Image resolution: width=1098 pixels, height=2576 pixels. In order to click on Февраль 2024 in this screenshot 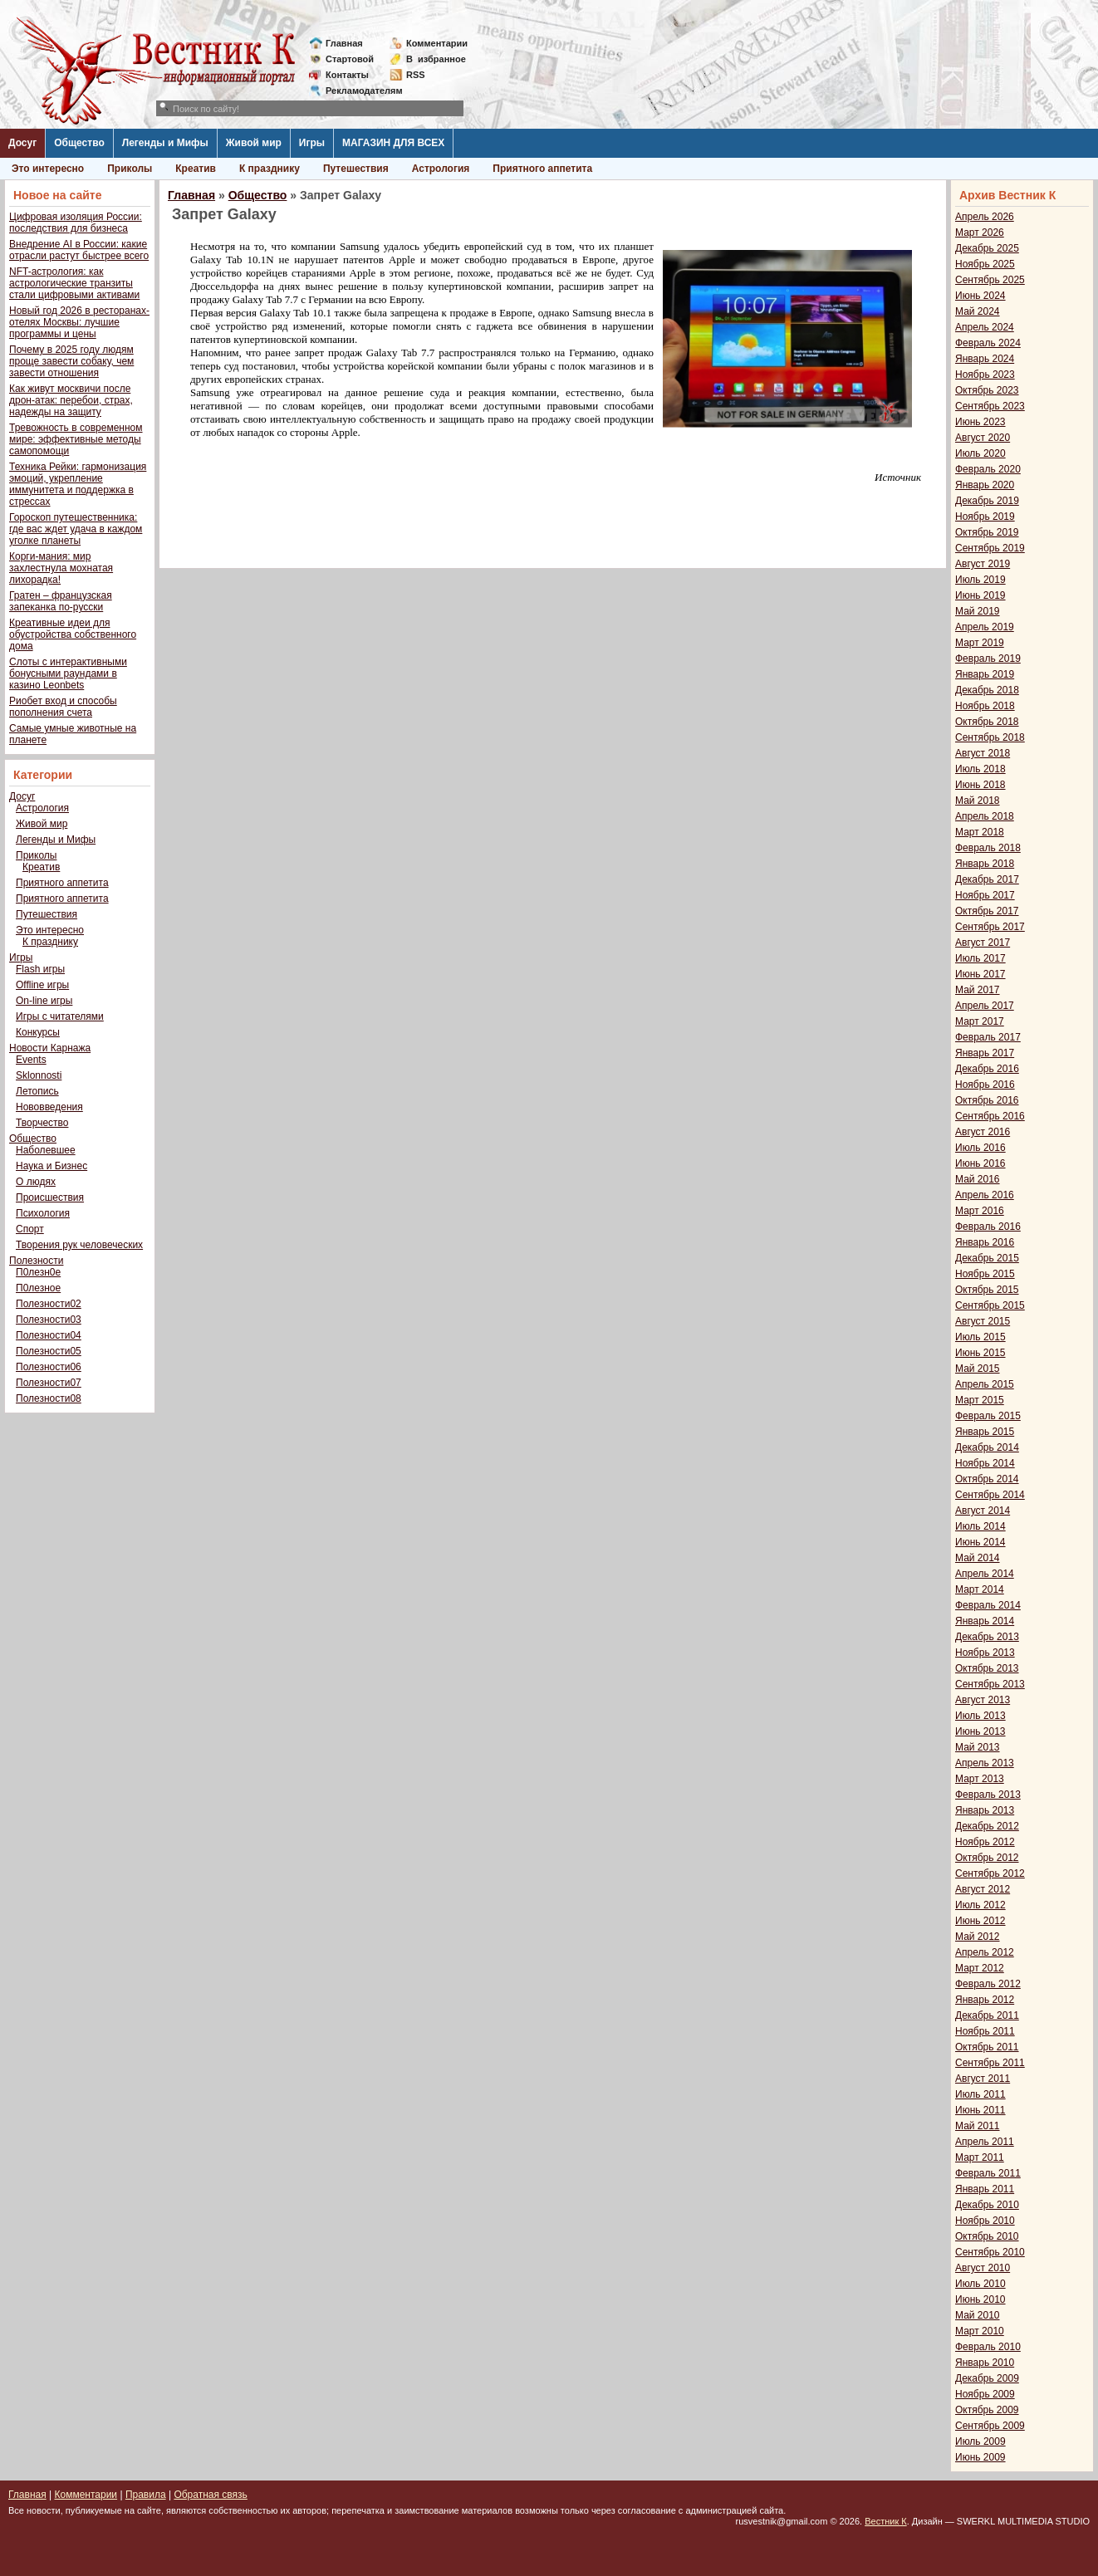, I will do `click(988, 343)`.